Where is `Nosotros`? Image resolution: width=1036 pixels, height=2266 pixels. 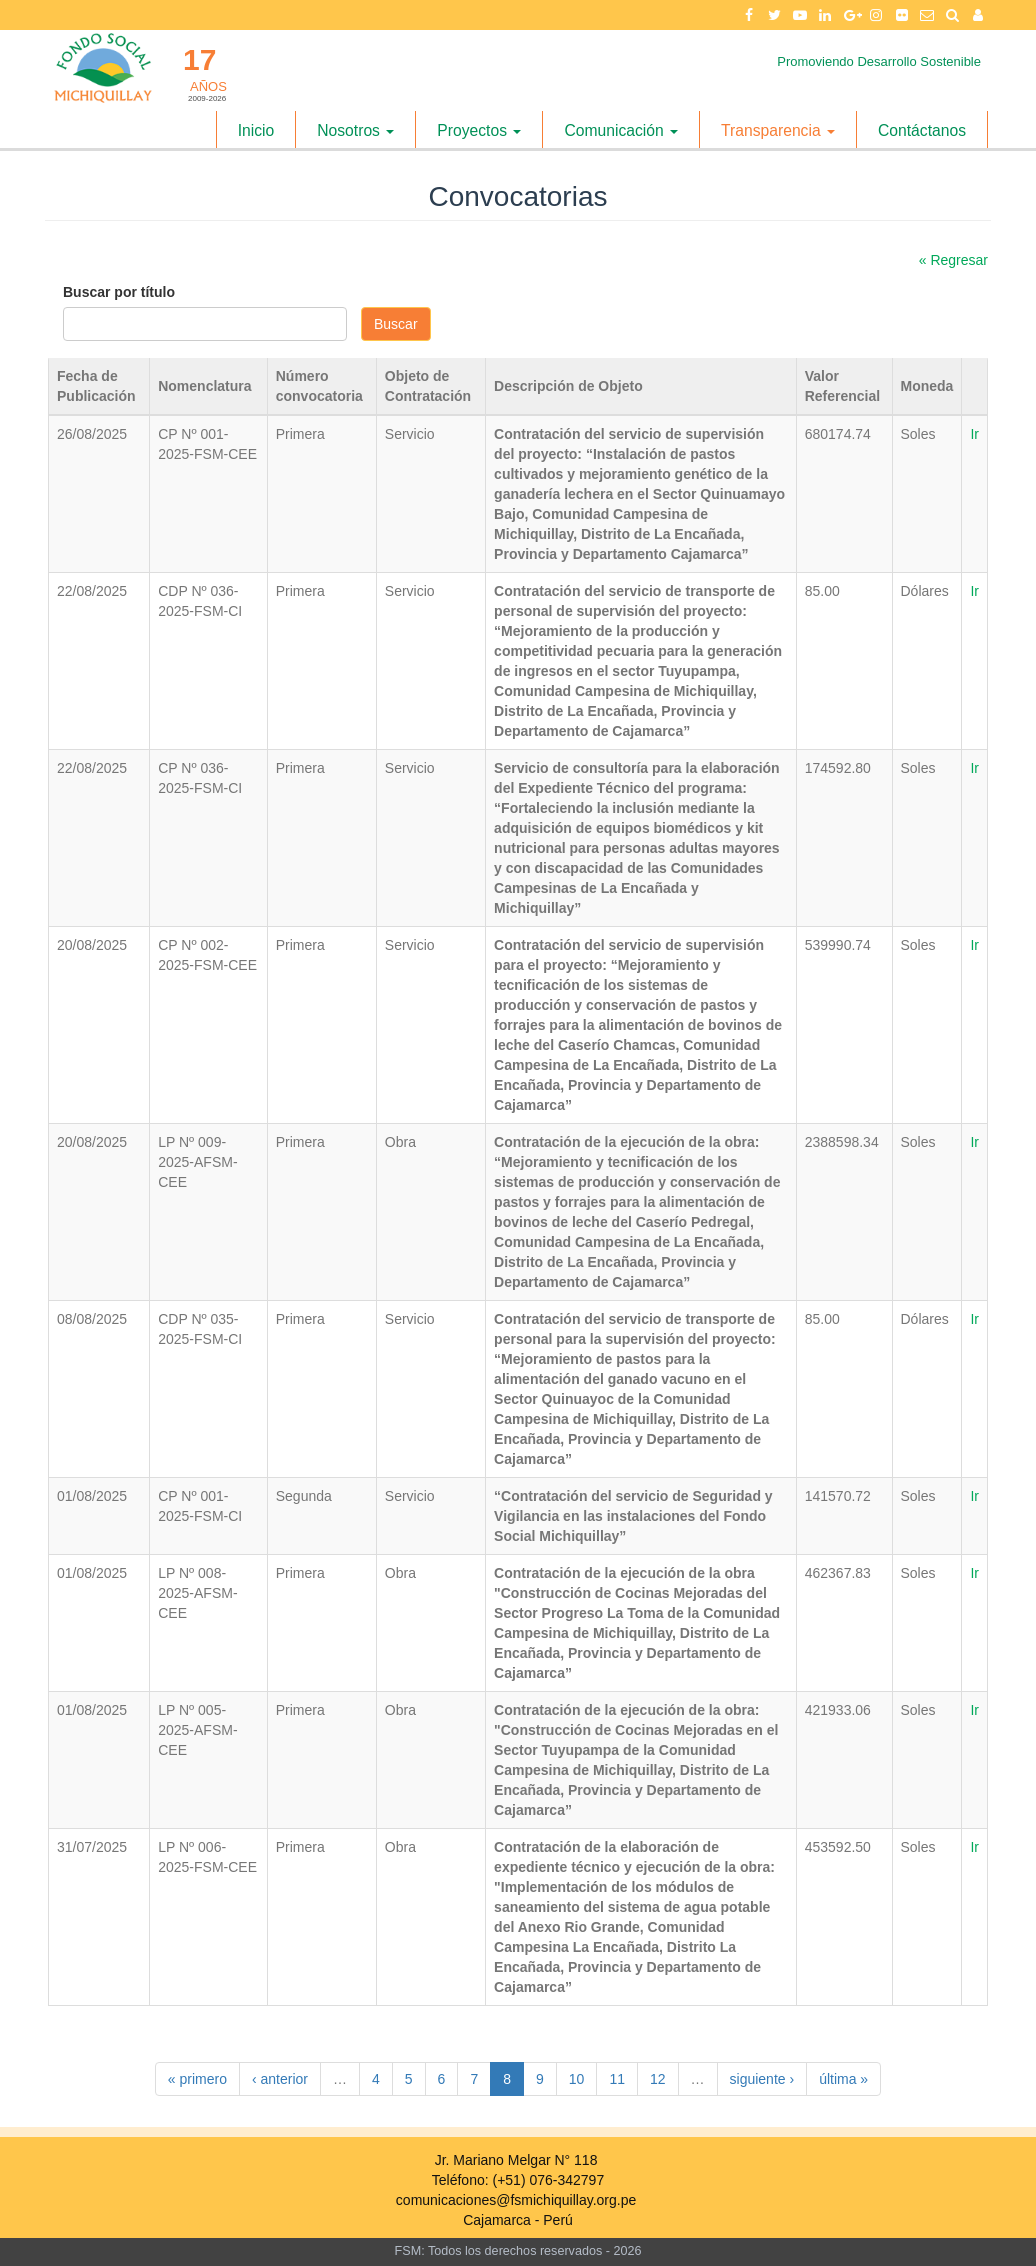
Nosotros is located at coordinates (355, 130).